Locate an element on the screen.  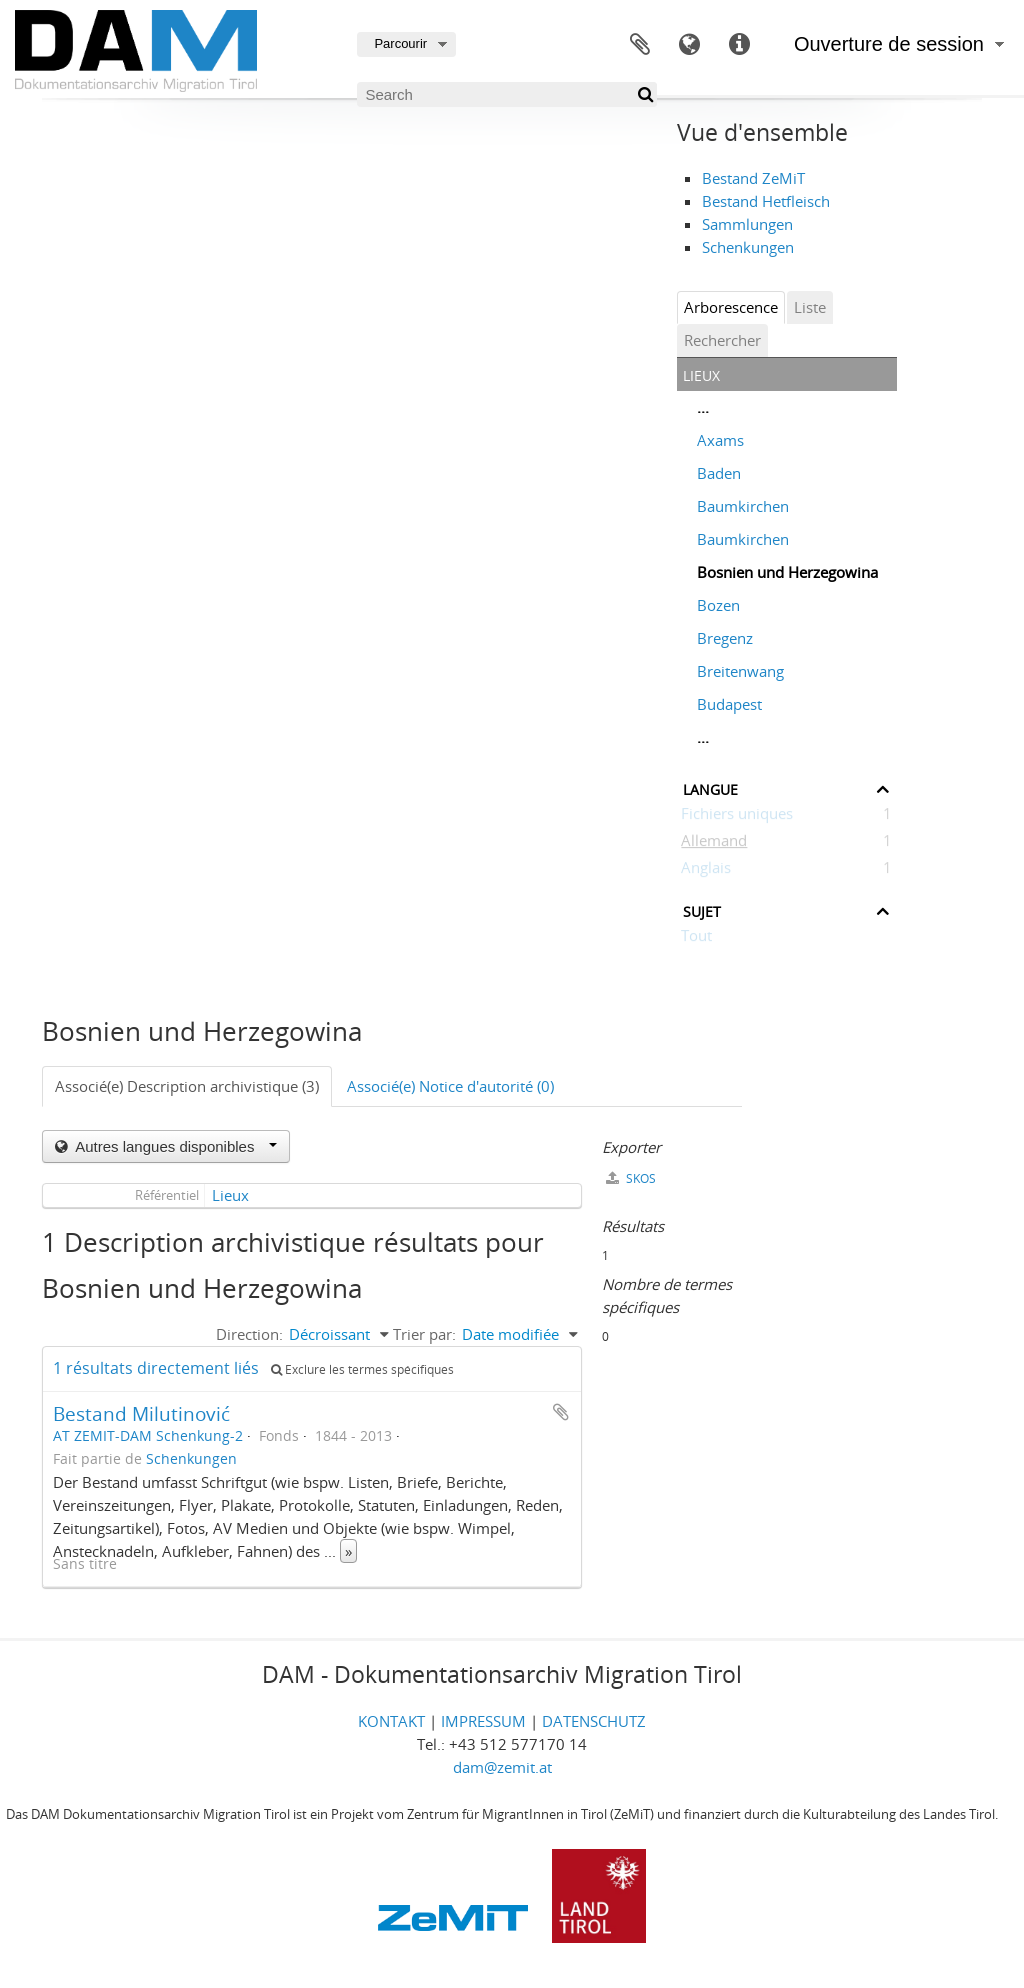
Fichiers uniques is located at coordinates (737, 817).